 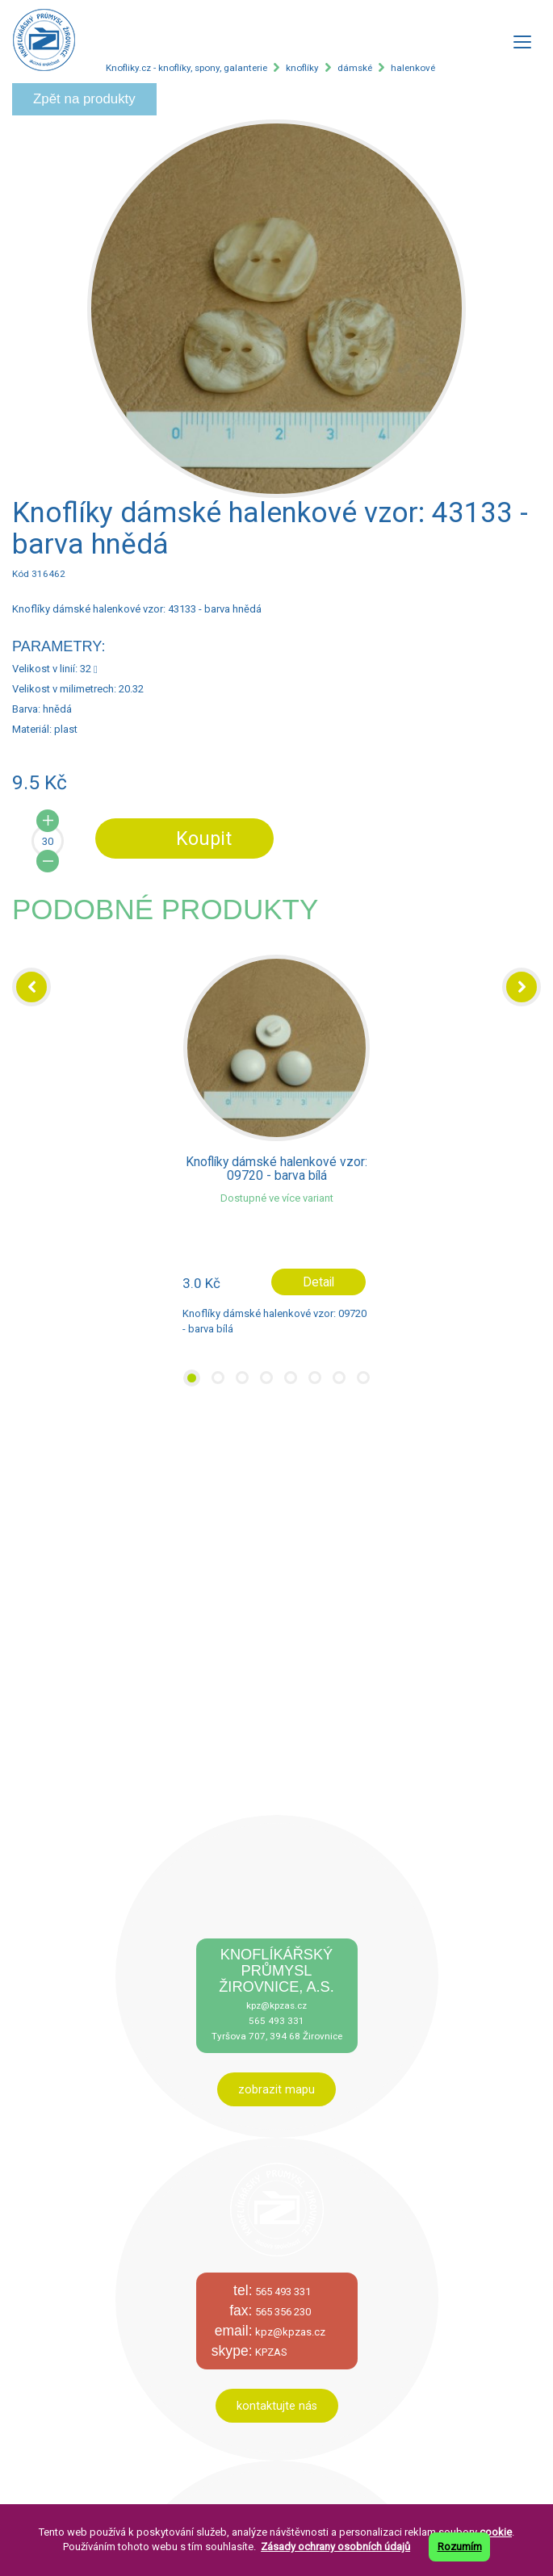 I want to click on Detail, so click(x=318, y=1282).